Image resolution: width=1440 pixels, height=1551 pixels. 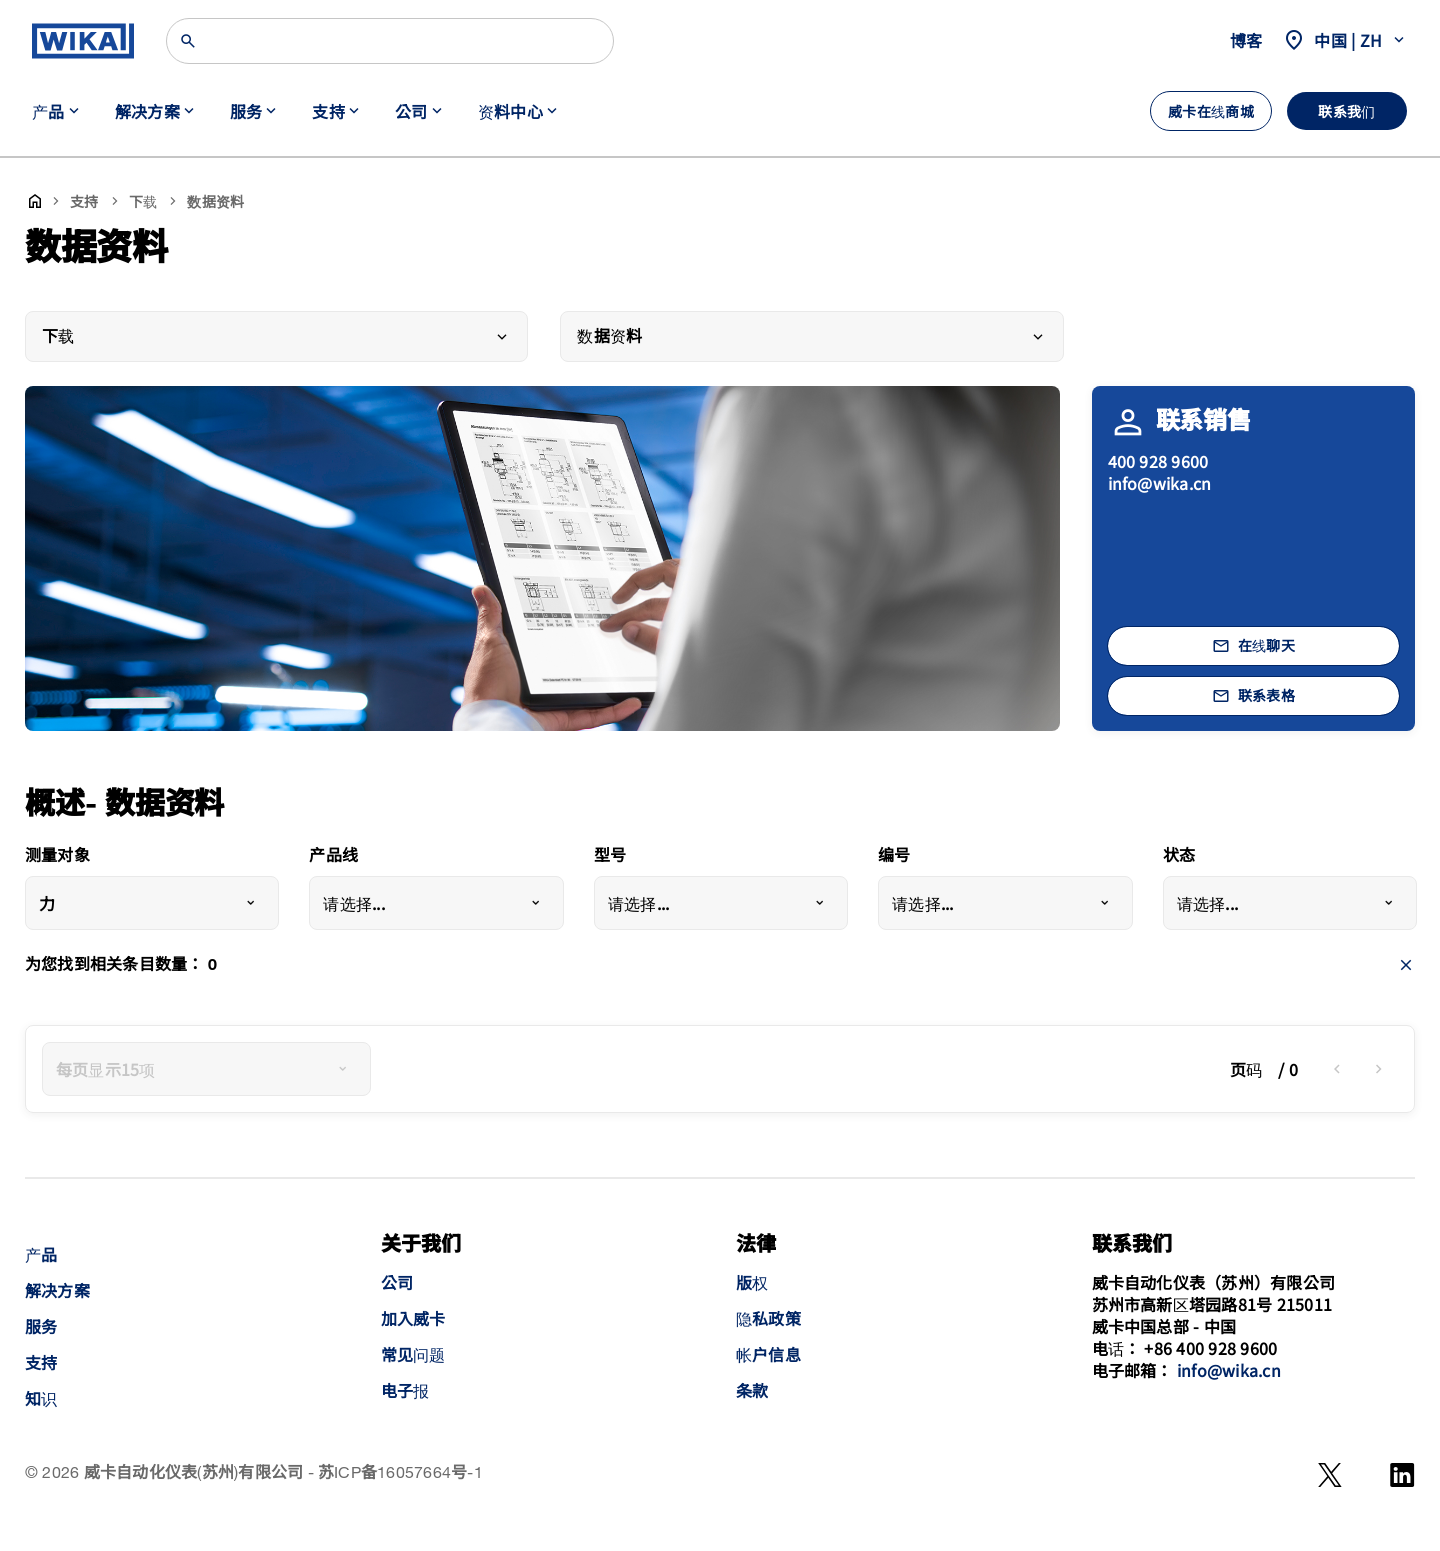 I want to click on [next], so click(x=1379, y=1069).